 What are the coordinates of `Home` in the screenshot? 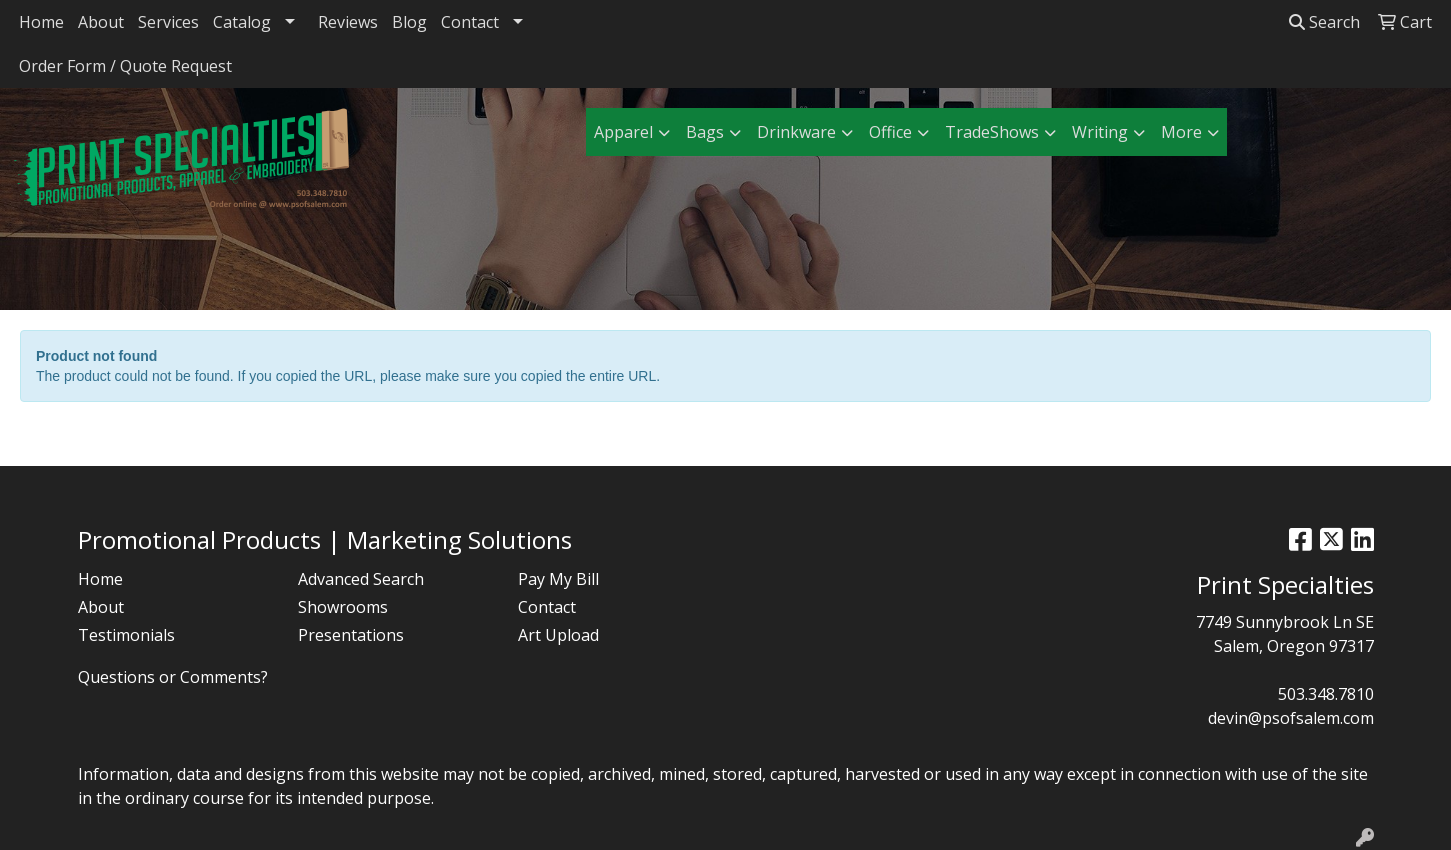 It's located at (41, 22).